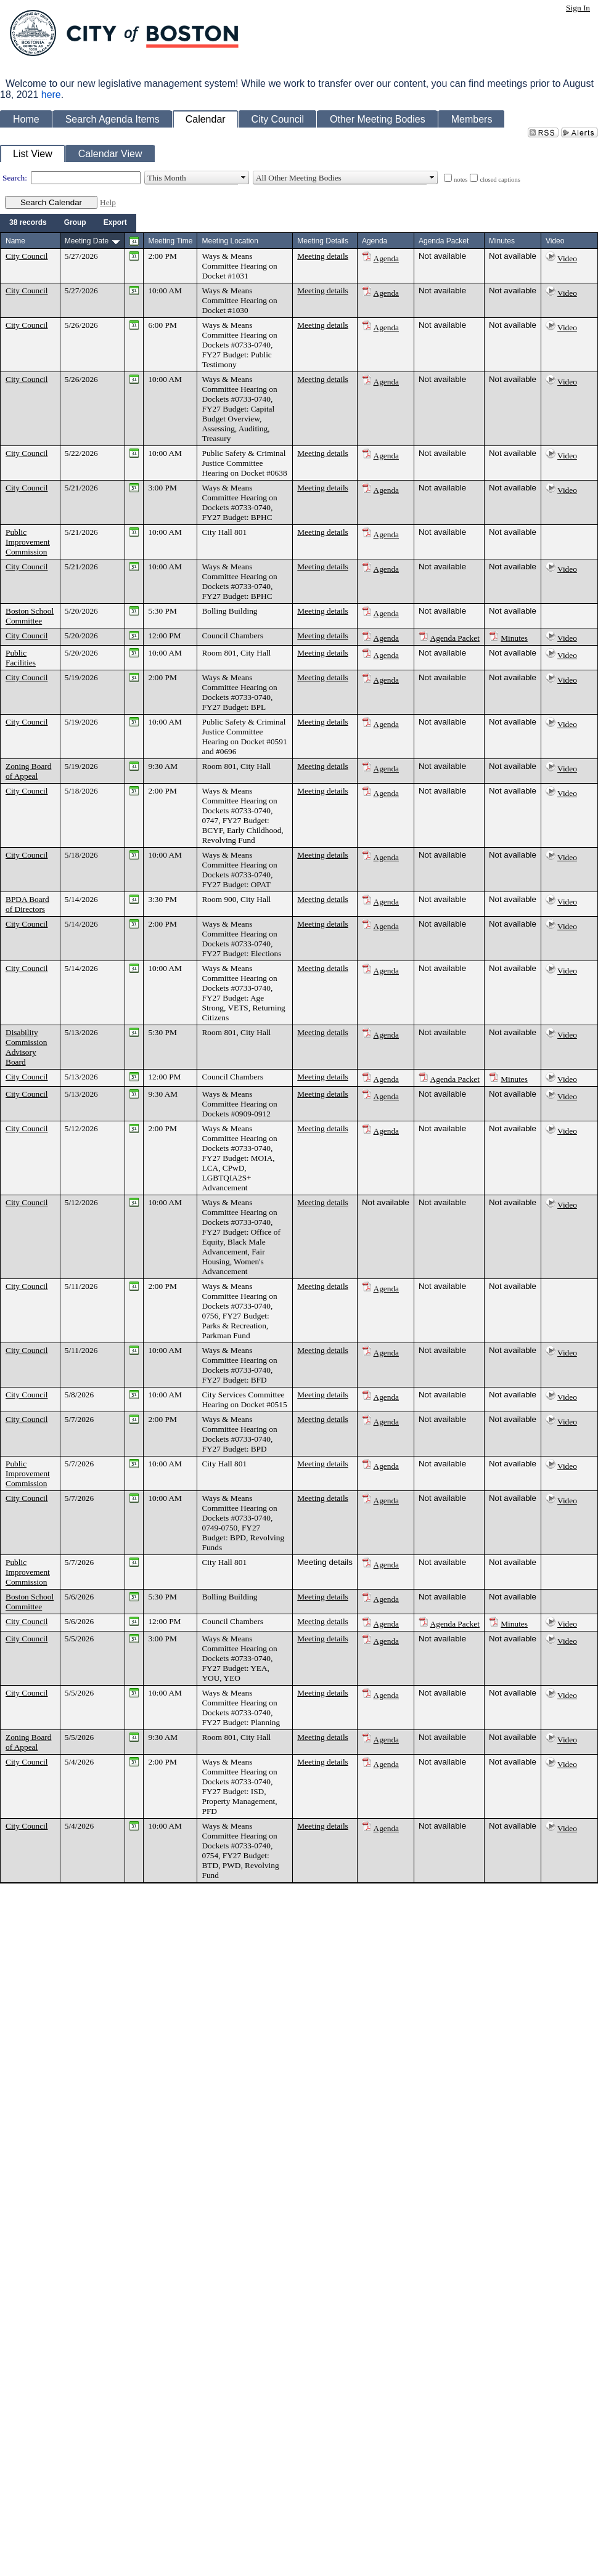  What do you see at coordinates (455, 638) in the screenshot?
I see `Agenda Packet` at bounding box center [455, 638].